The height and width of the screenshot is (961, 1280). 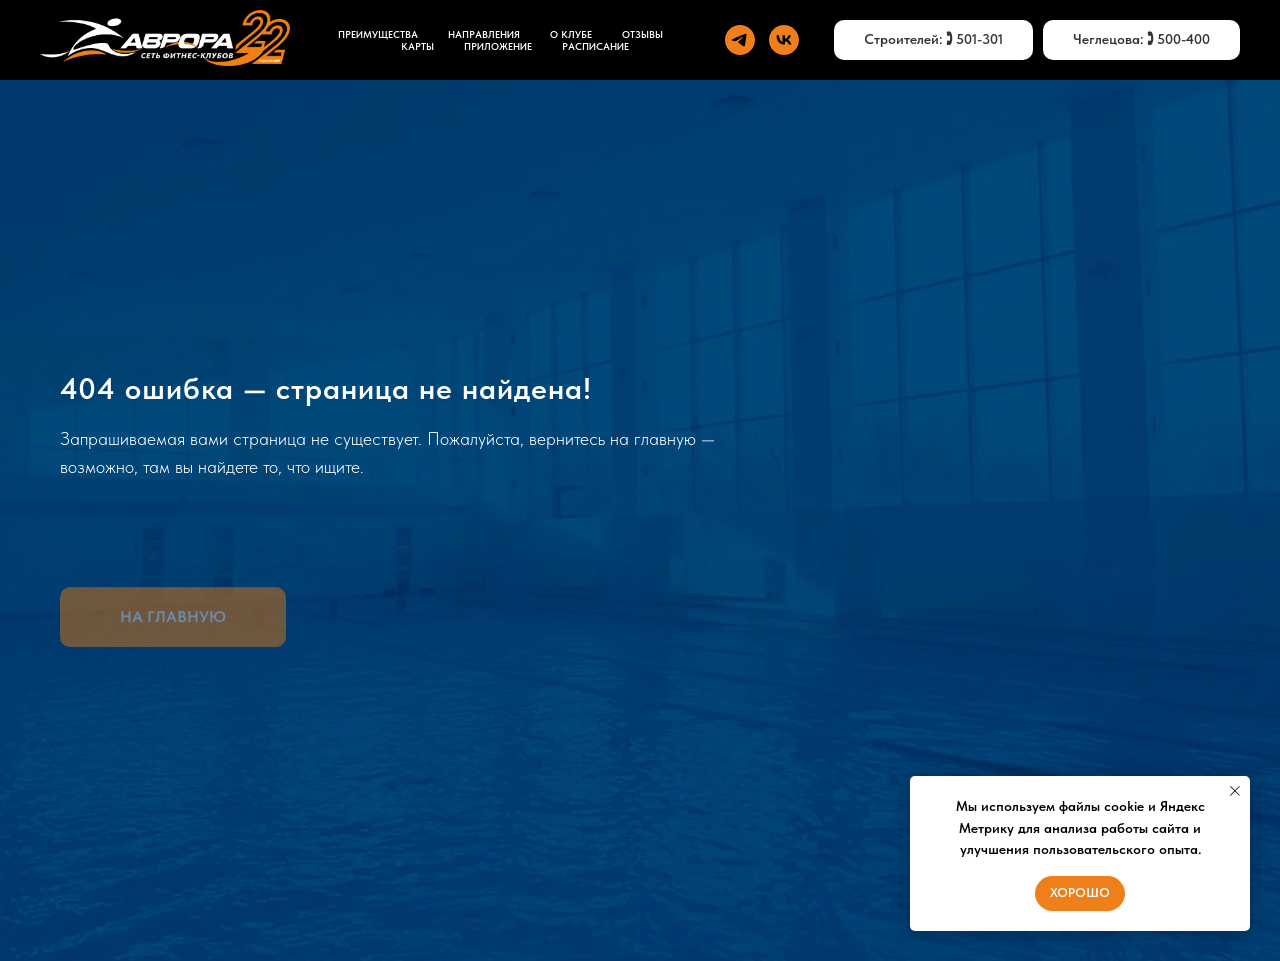 I want to click on КАРТЫ, so click(x=417, y=46).